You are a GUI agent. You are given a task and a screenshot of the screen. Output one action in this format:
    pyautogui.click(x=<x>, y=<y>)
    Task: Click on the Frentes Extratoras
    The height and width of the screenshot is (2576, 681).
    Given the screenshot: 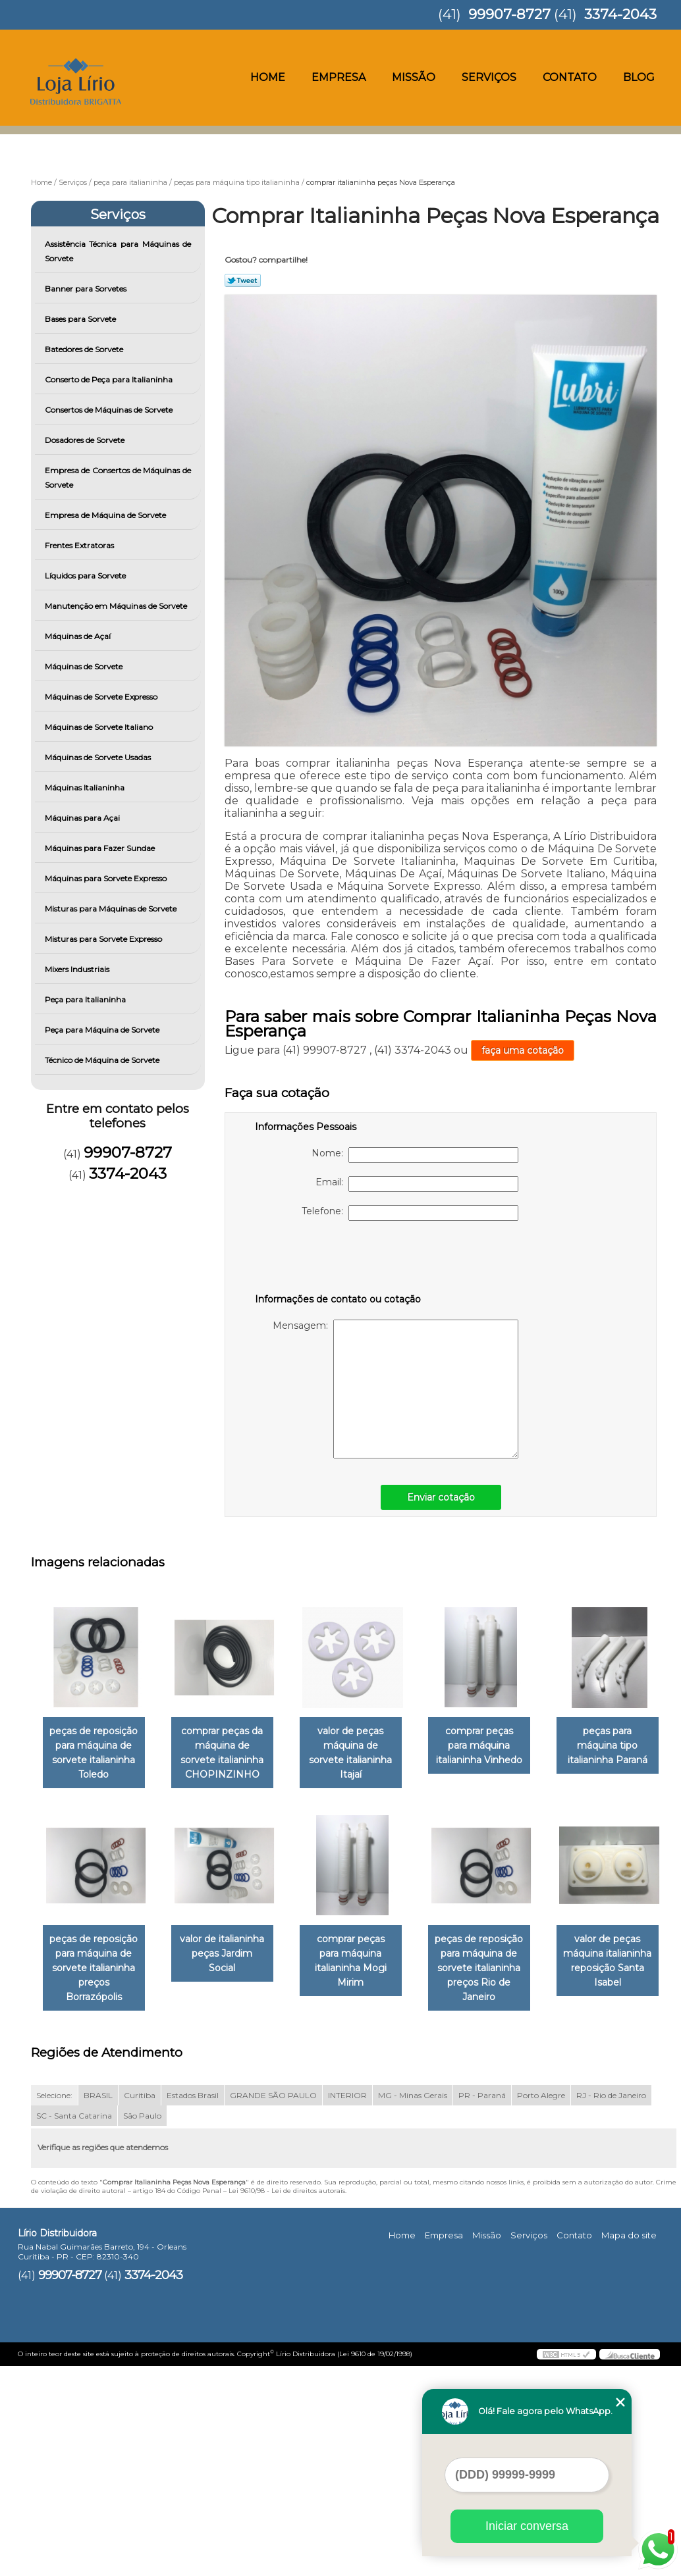 What is the action you would take?
    pyautogui.click(x=80, y=545)
    